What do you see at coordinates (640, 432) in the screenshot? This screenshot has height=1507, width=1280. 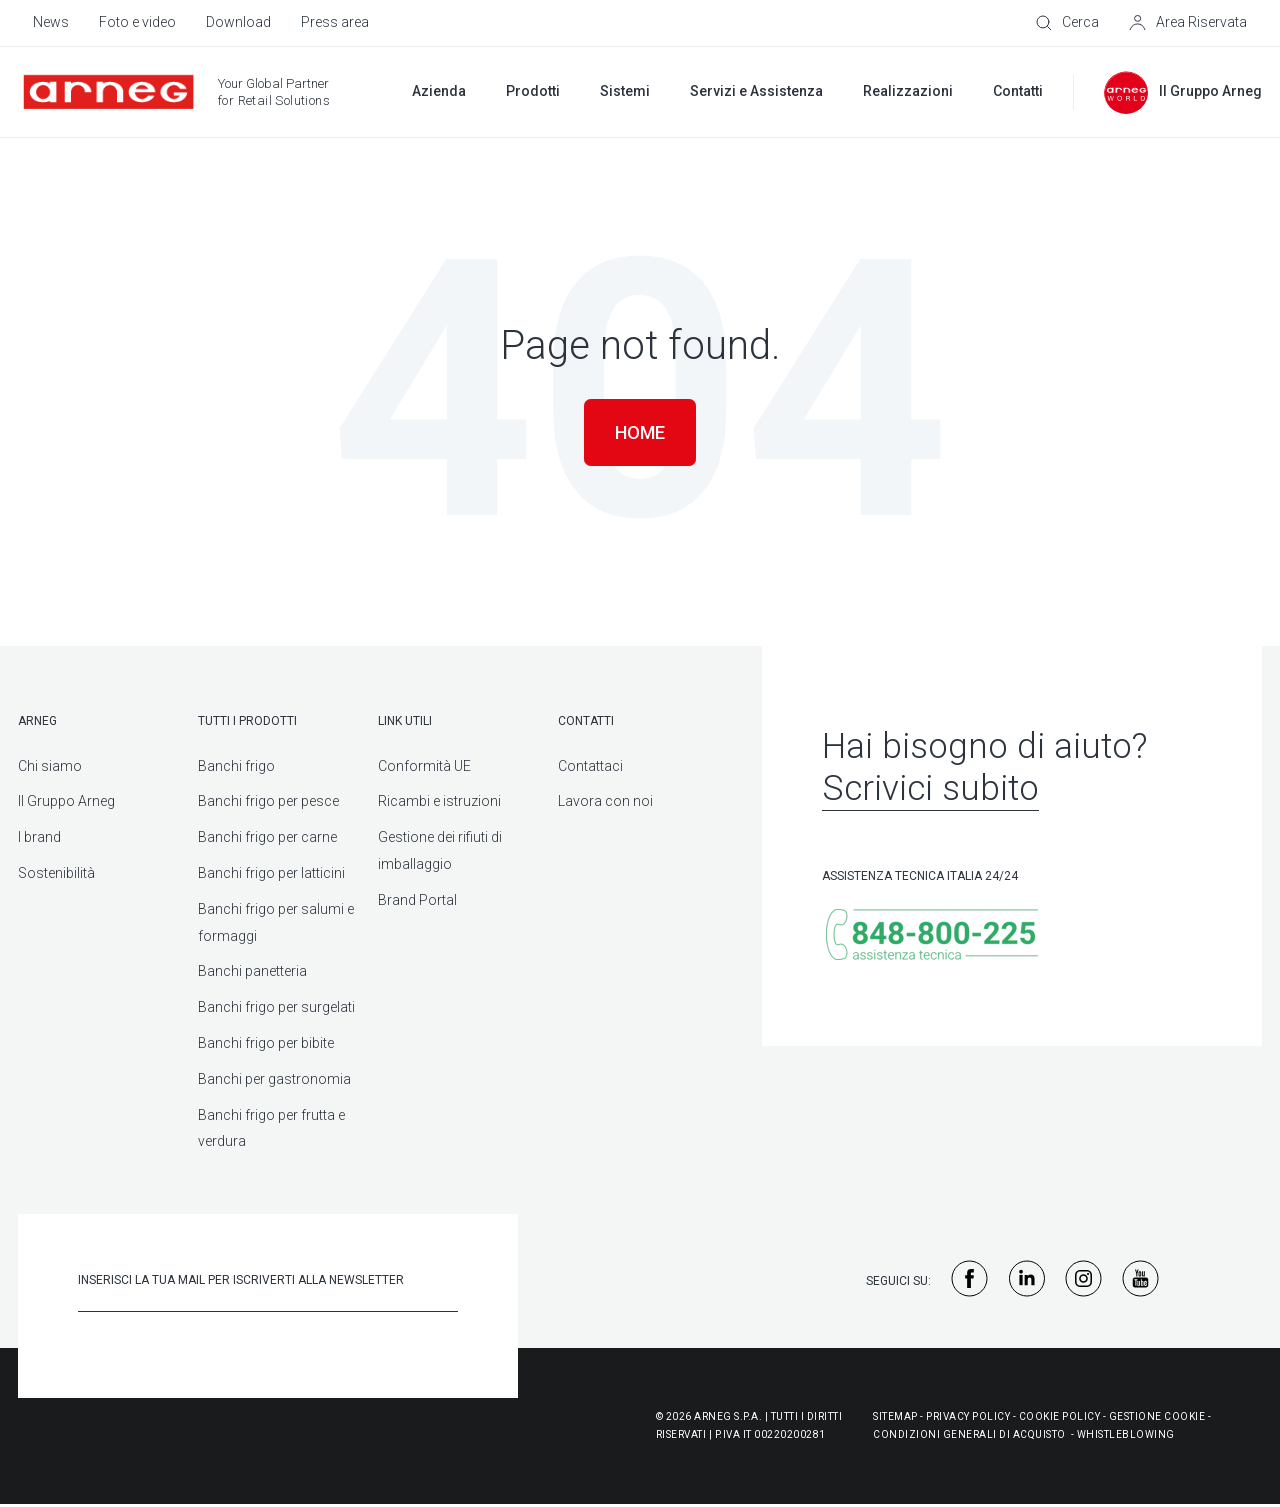 I see `Home` at bounding box center [640, 432].